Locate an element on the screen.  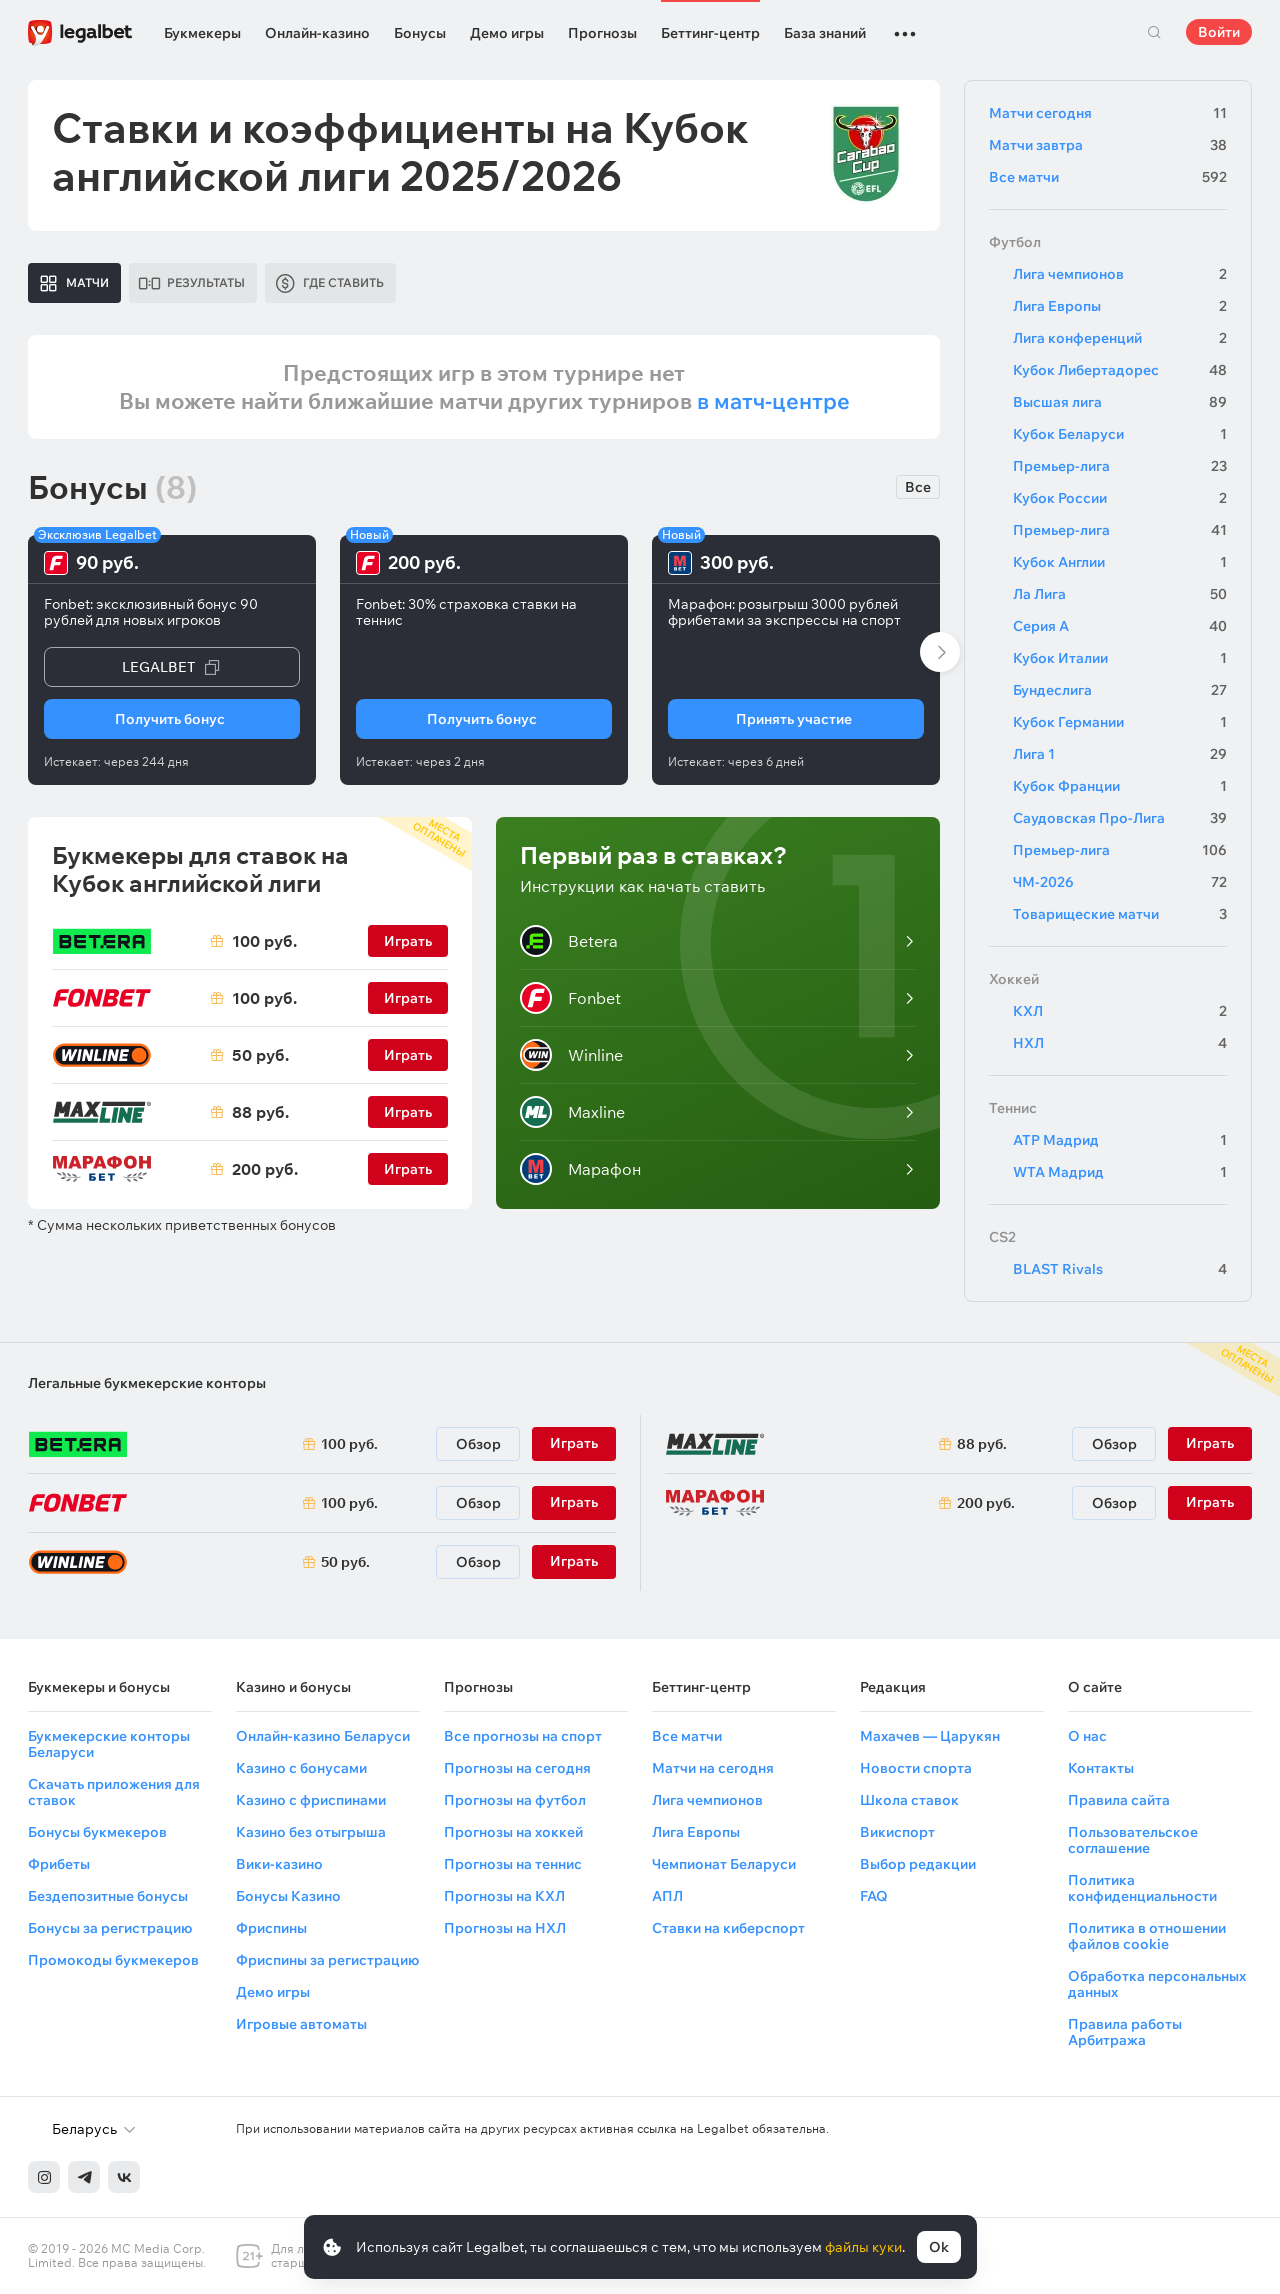
Правила работы Арбитража is located at coordinates (1125, 2032).